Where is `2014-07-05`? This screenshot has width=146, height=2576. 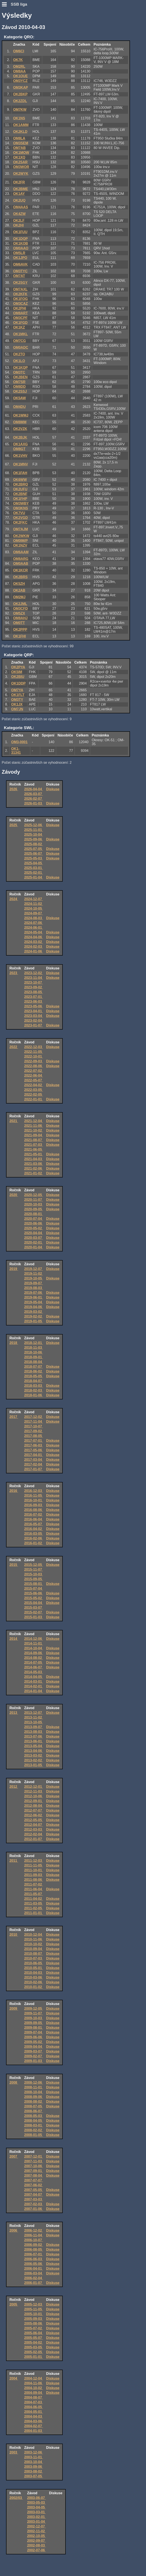
2014-07-05 is located at coordinates (33, 1662).